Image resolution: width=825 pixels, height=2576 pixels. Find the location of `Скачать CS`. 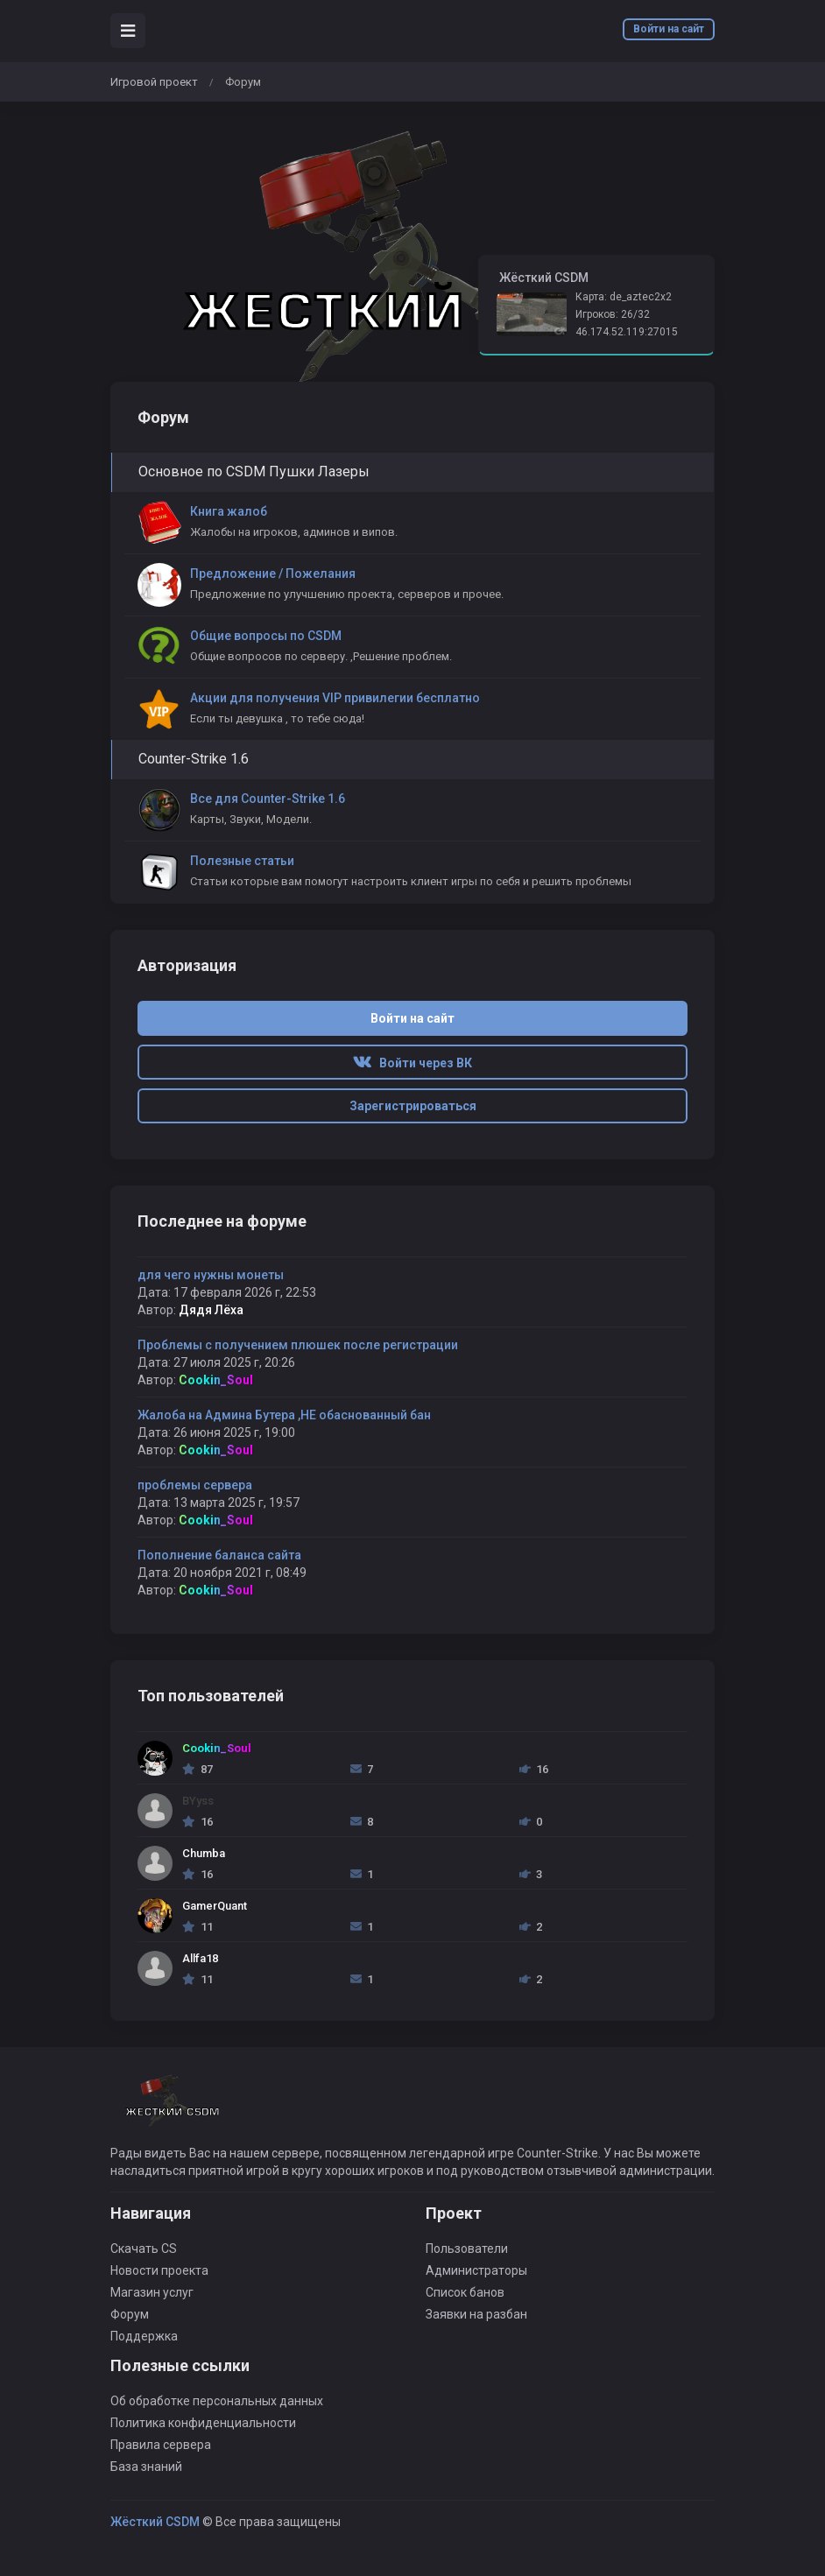

Скачать CS is located at coordinates (143, 2249).